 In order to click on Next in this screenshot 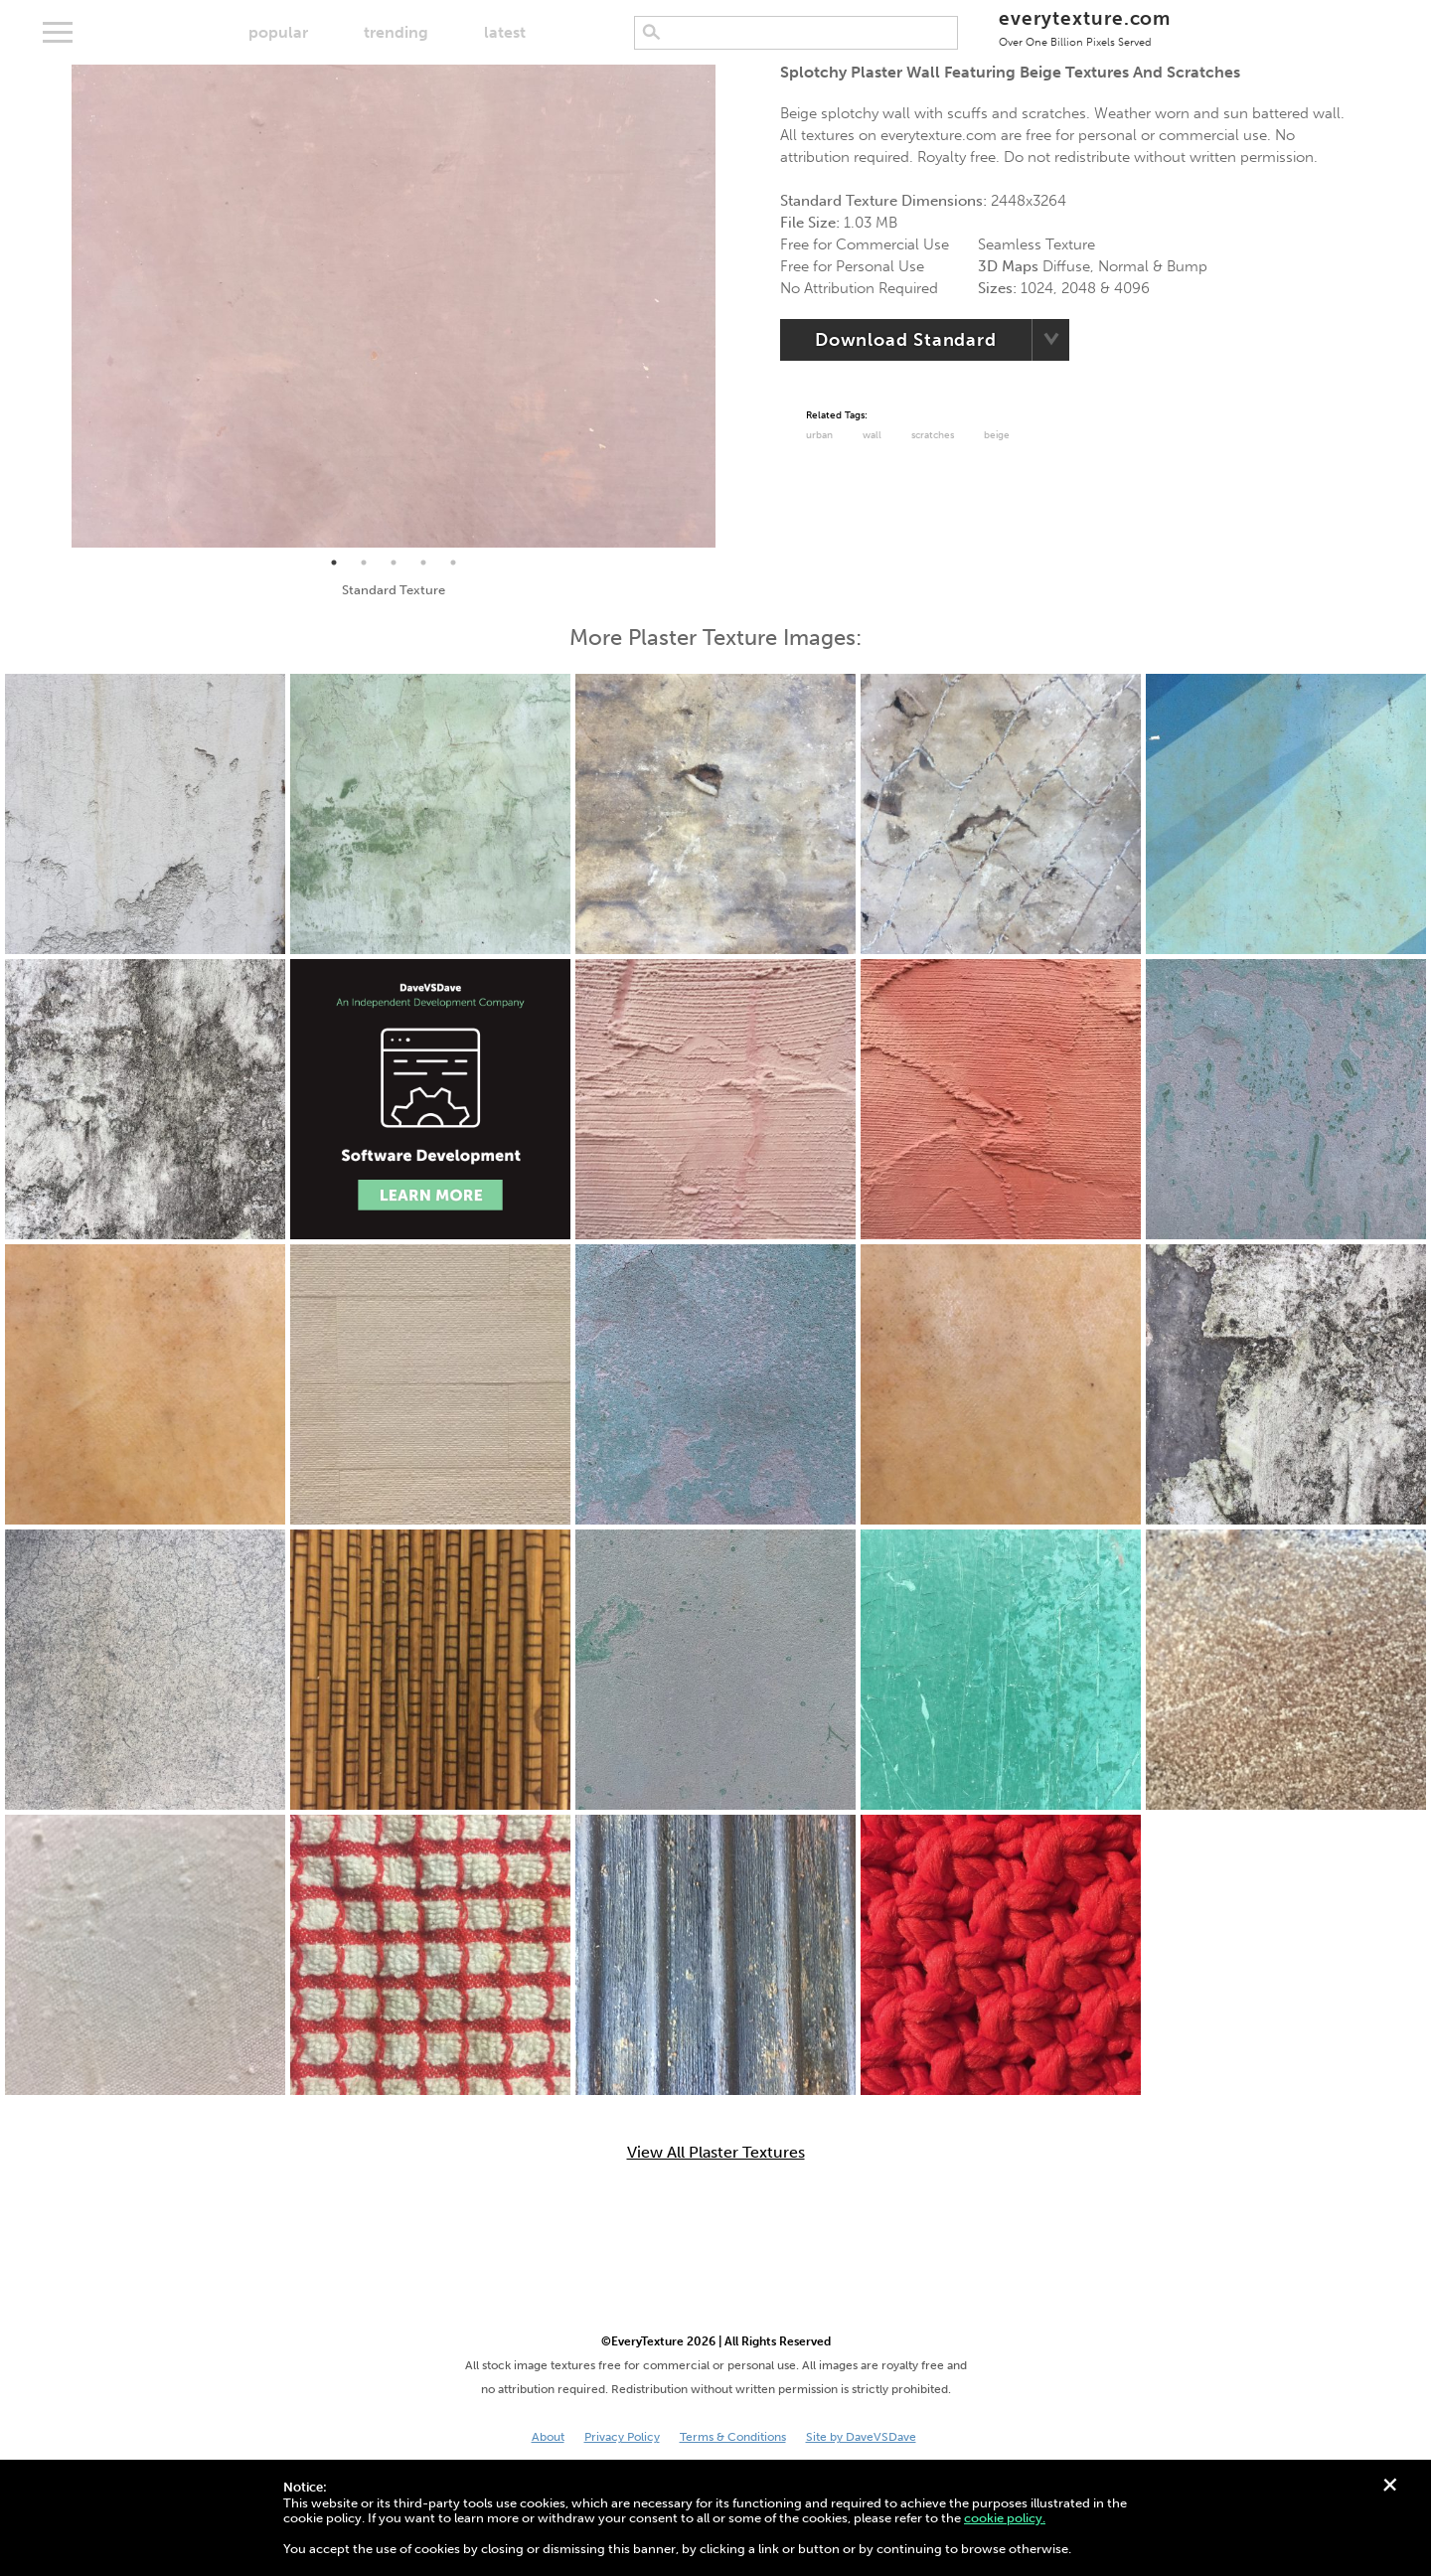, I will do `click(730, 306)`.